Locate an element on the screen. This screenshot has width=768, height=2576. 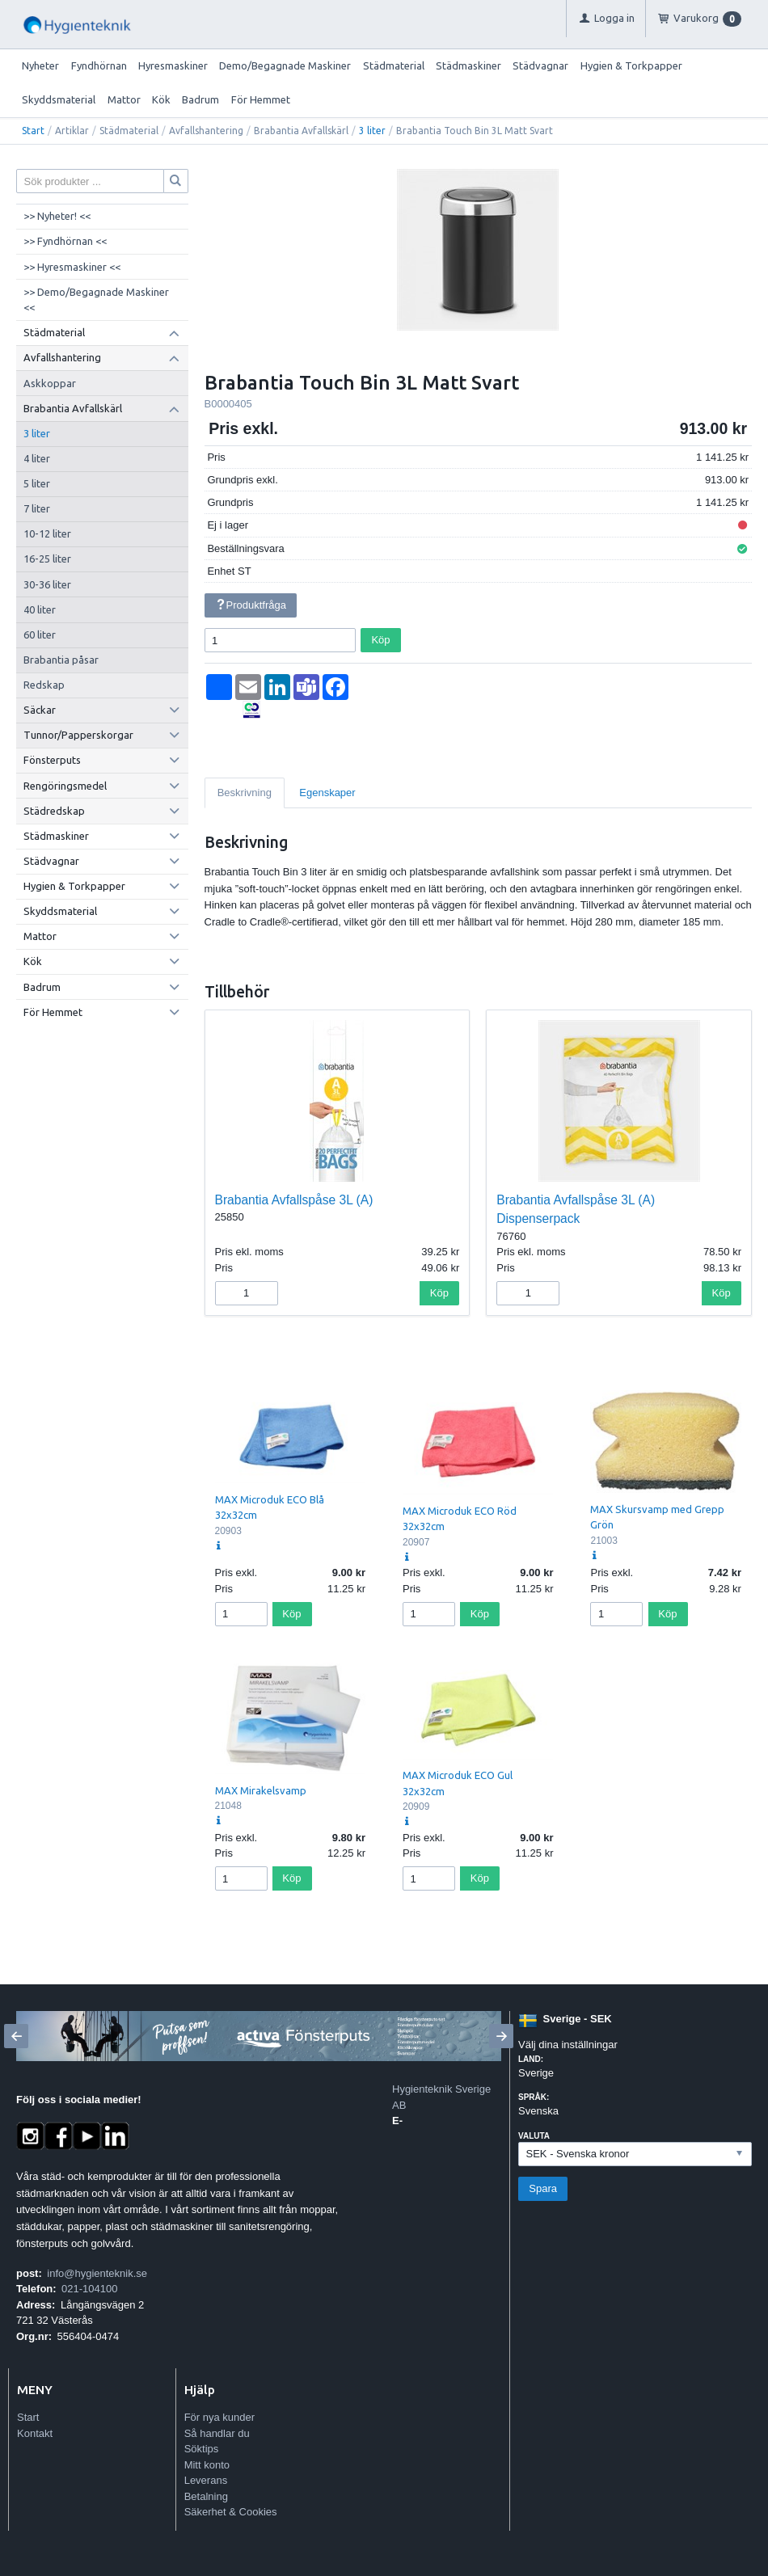
Säkerhet & Cookies is located at coordinates (230, 2512).